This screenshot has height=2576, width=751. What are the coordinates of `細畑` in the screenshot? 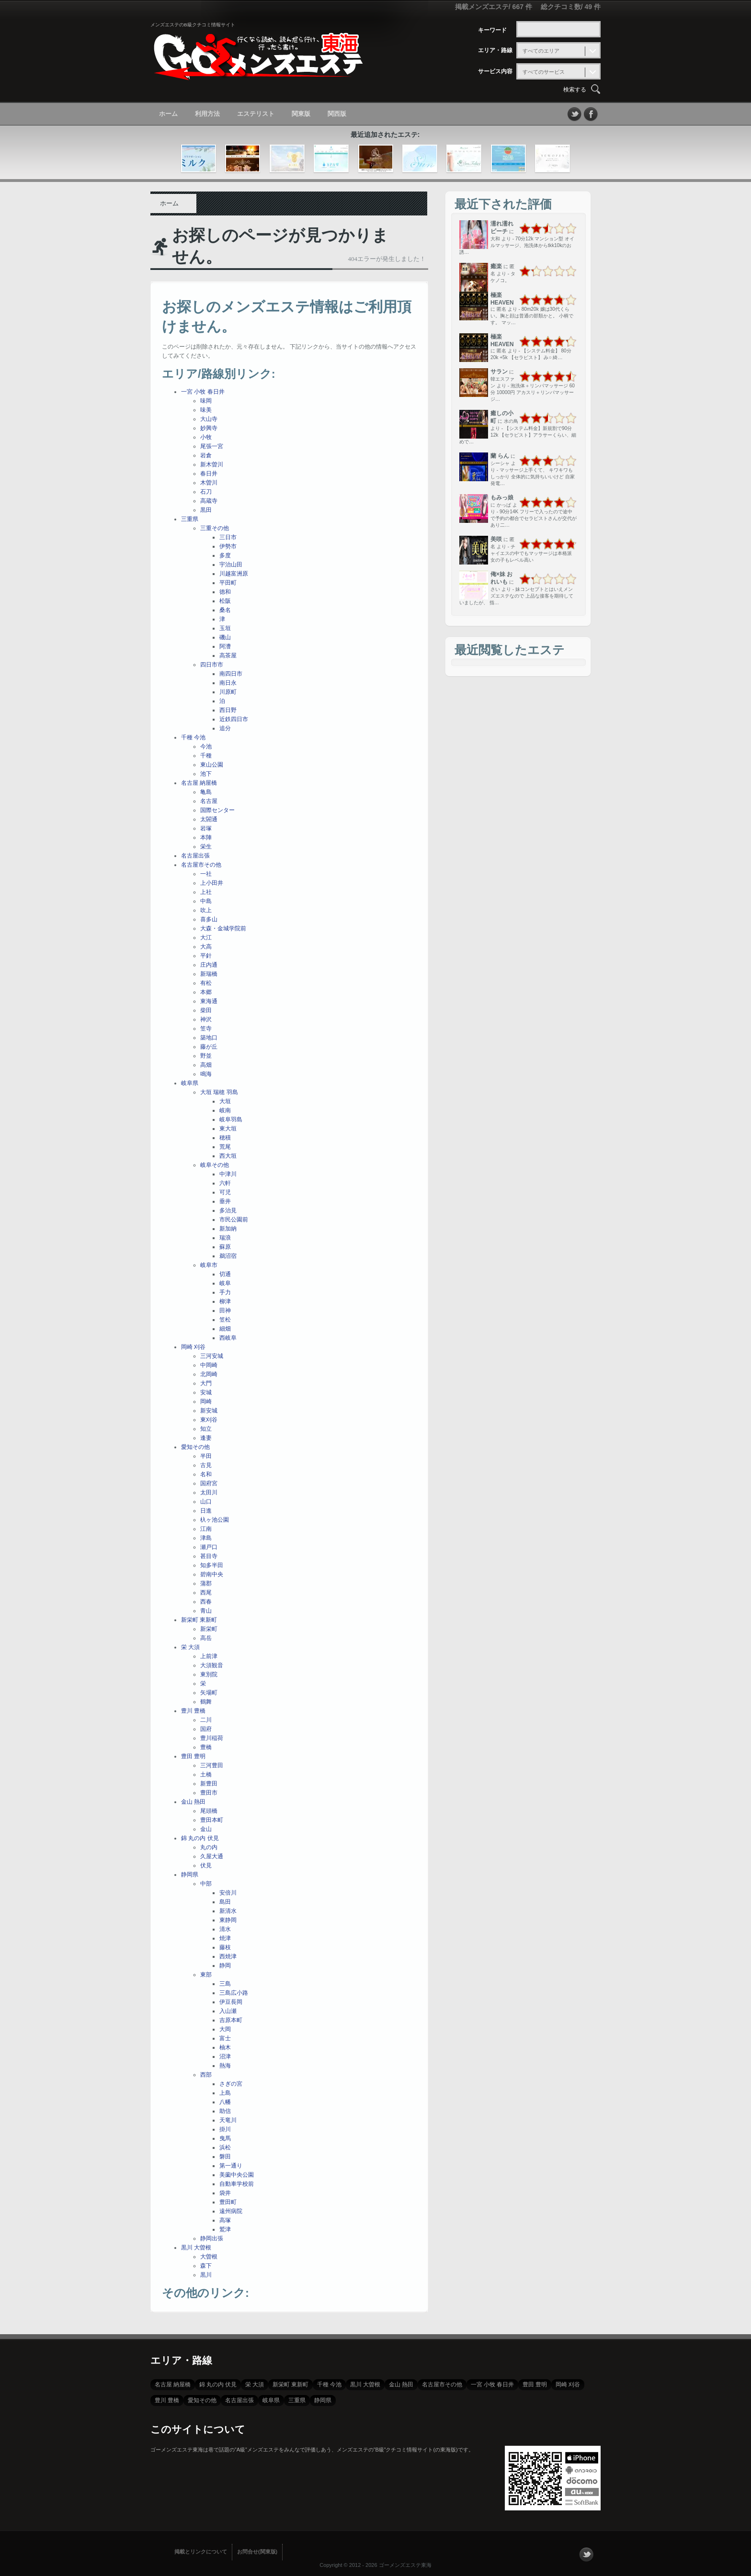 It's located at (225, 1328).